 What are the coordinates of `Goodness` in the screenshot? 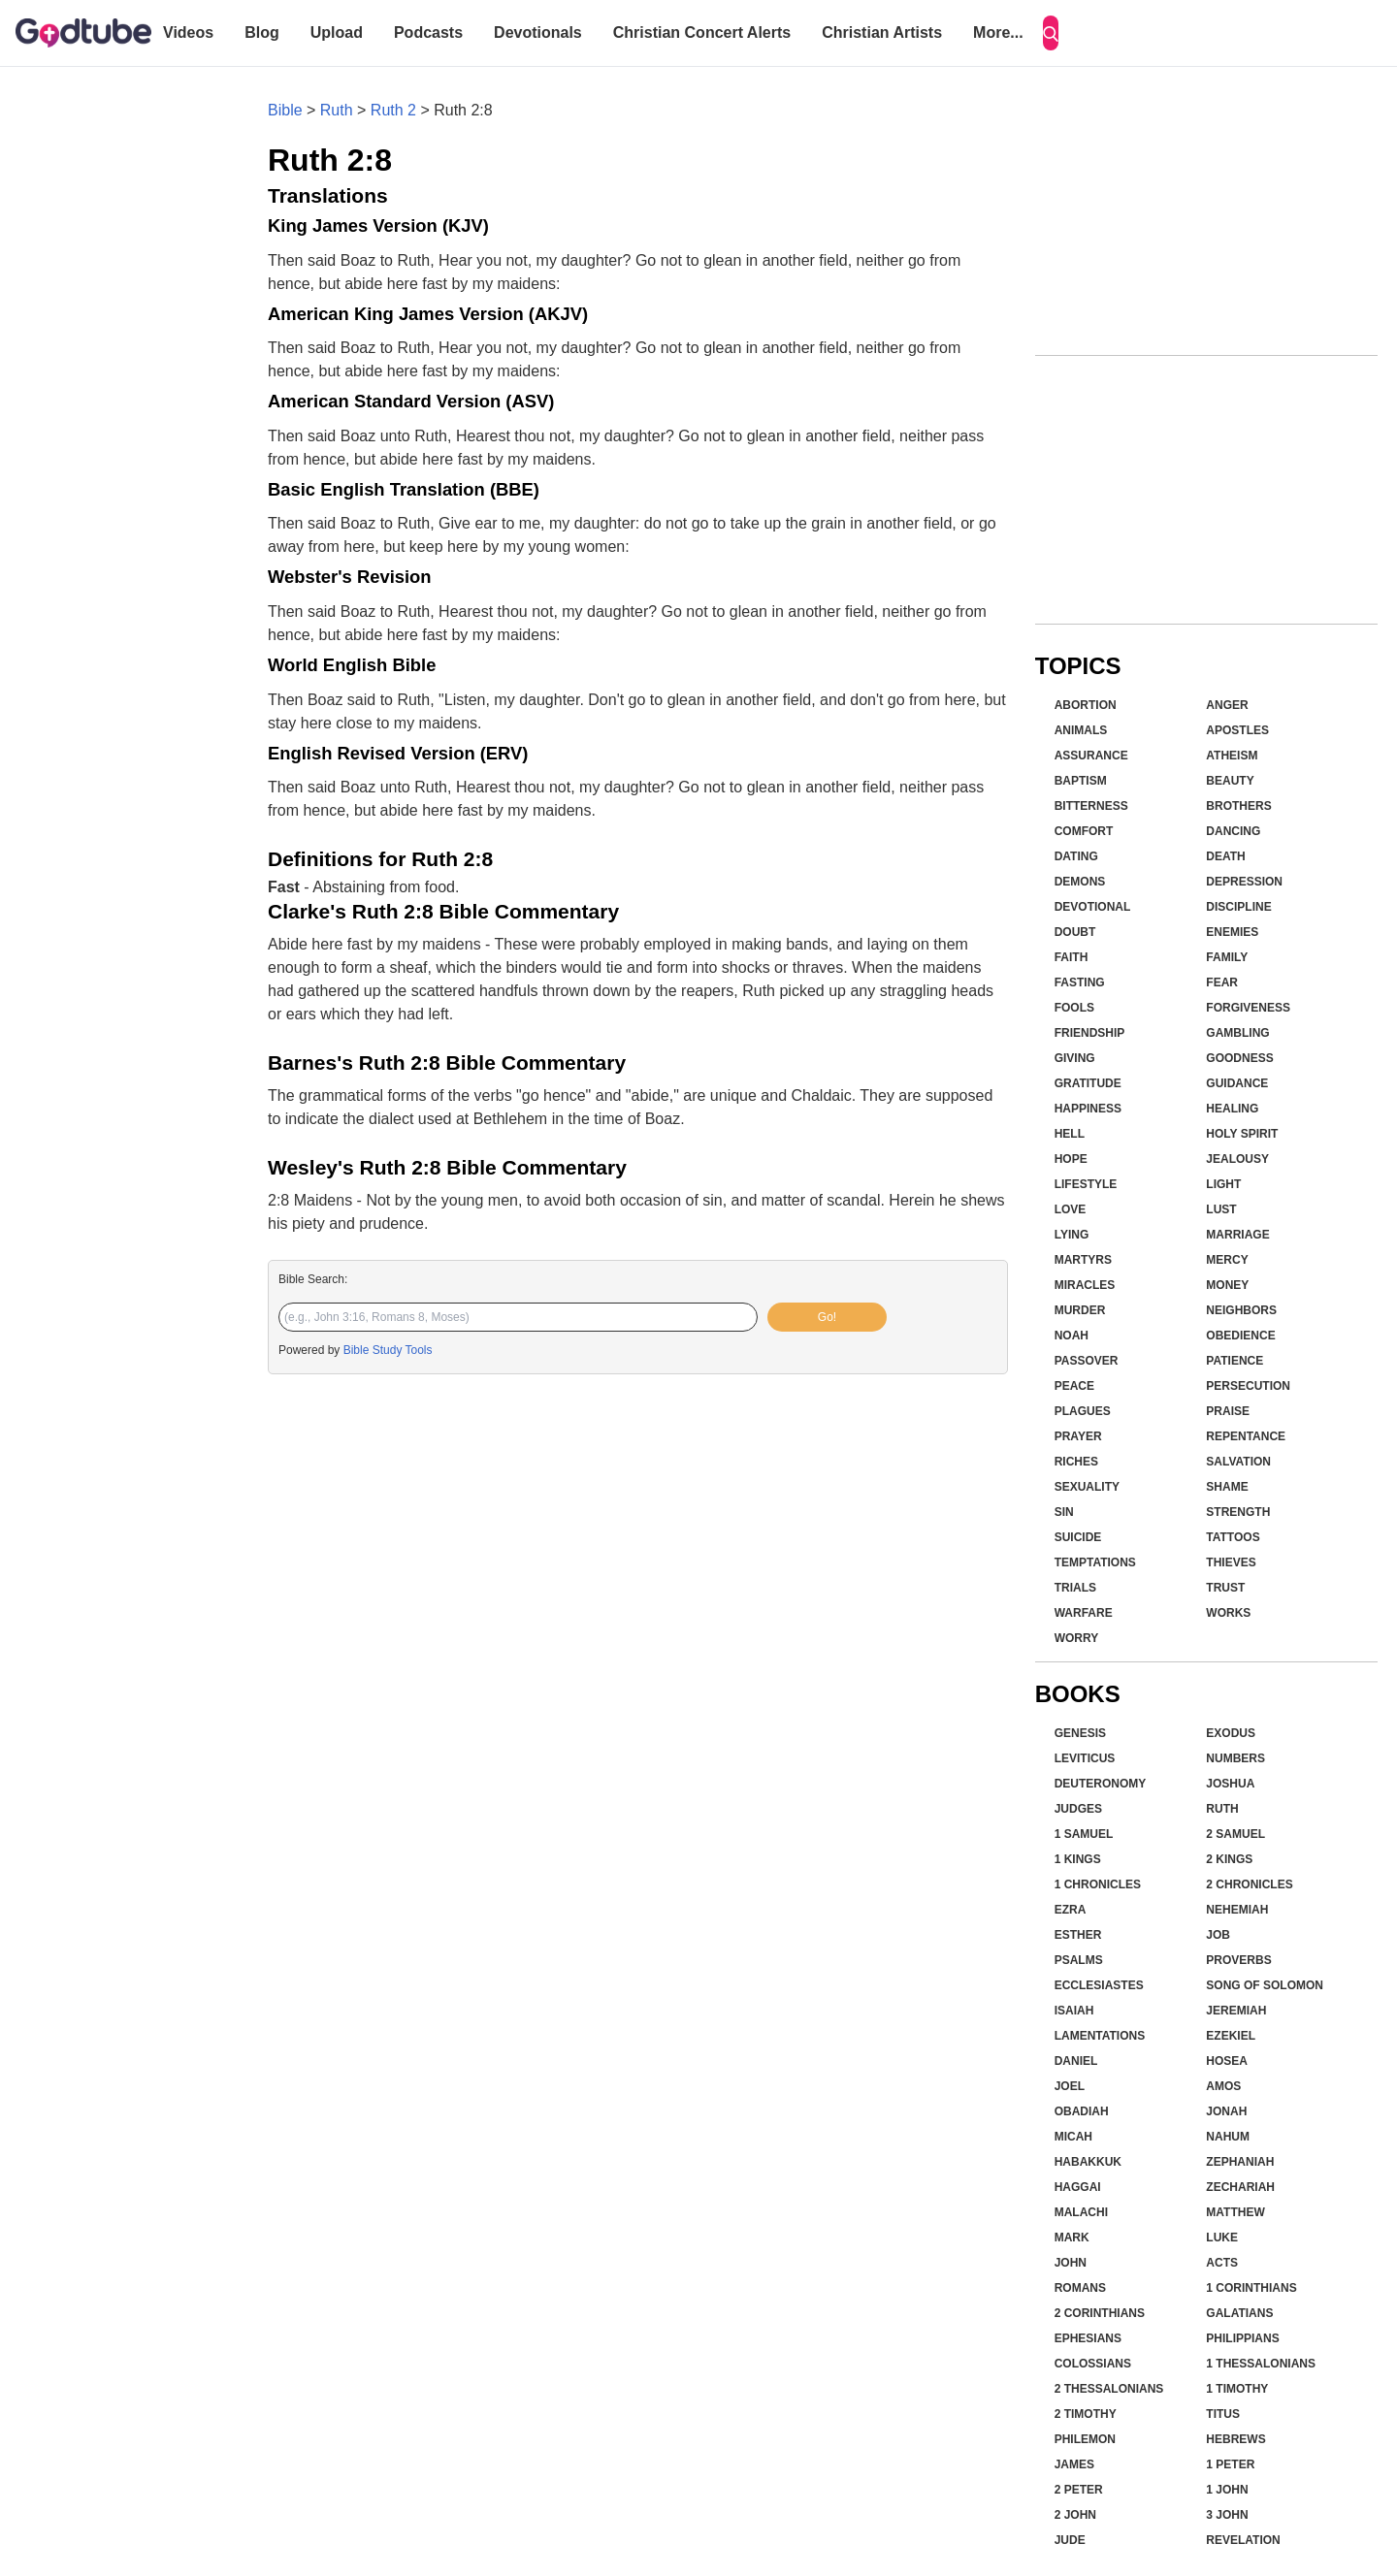 It's located at (1239, 1058).